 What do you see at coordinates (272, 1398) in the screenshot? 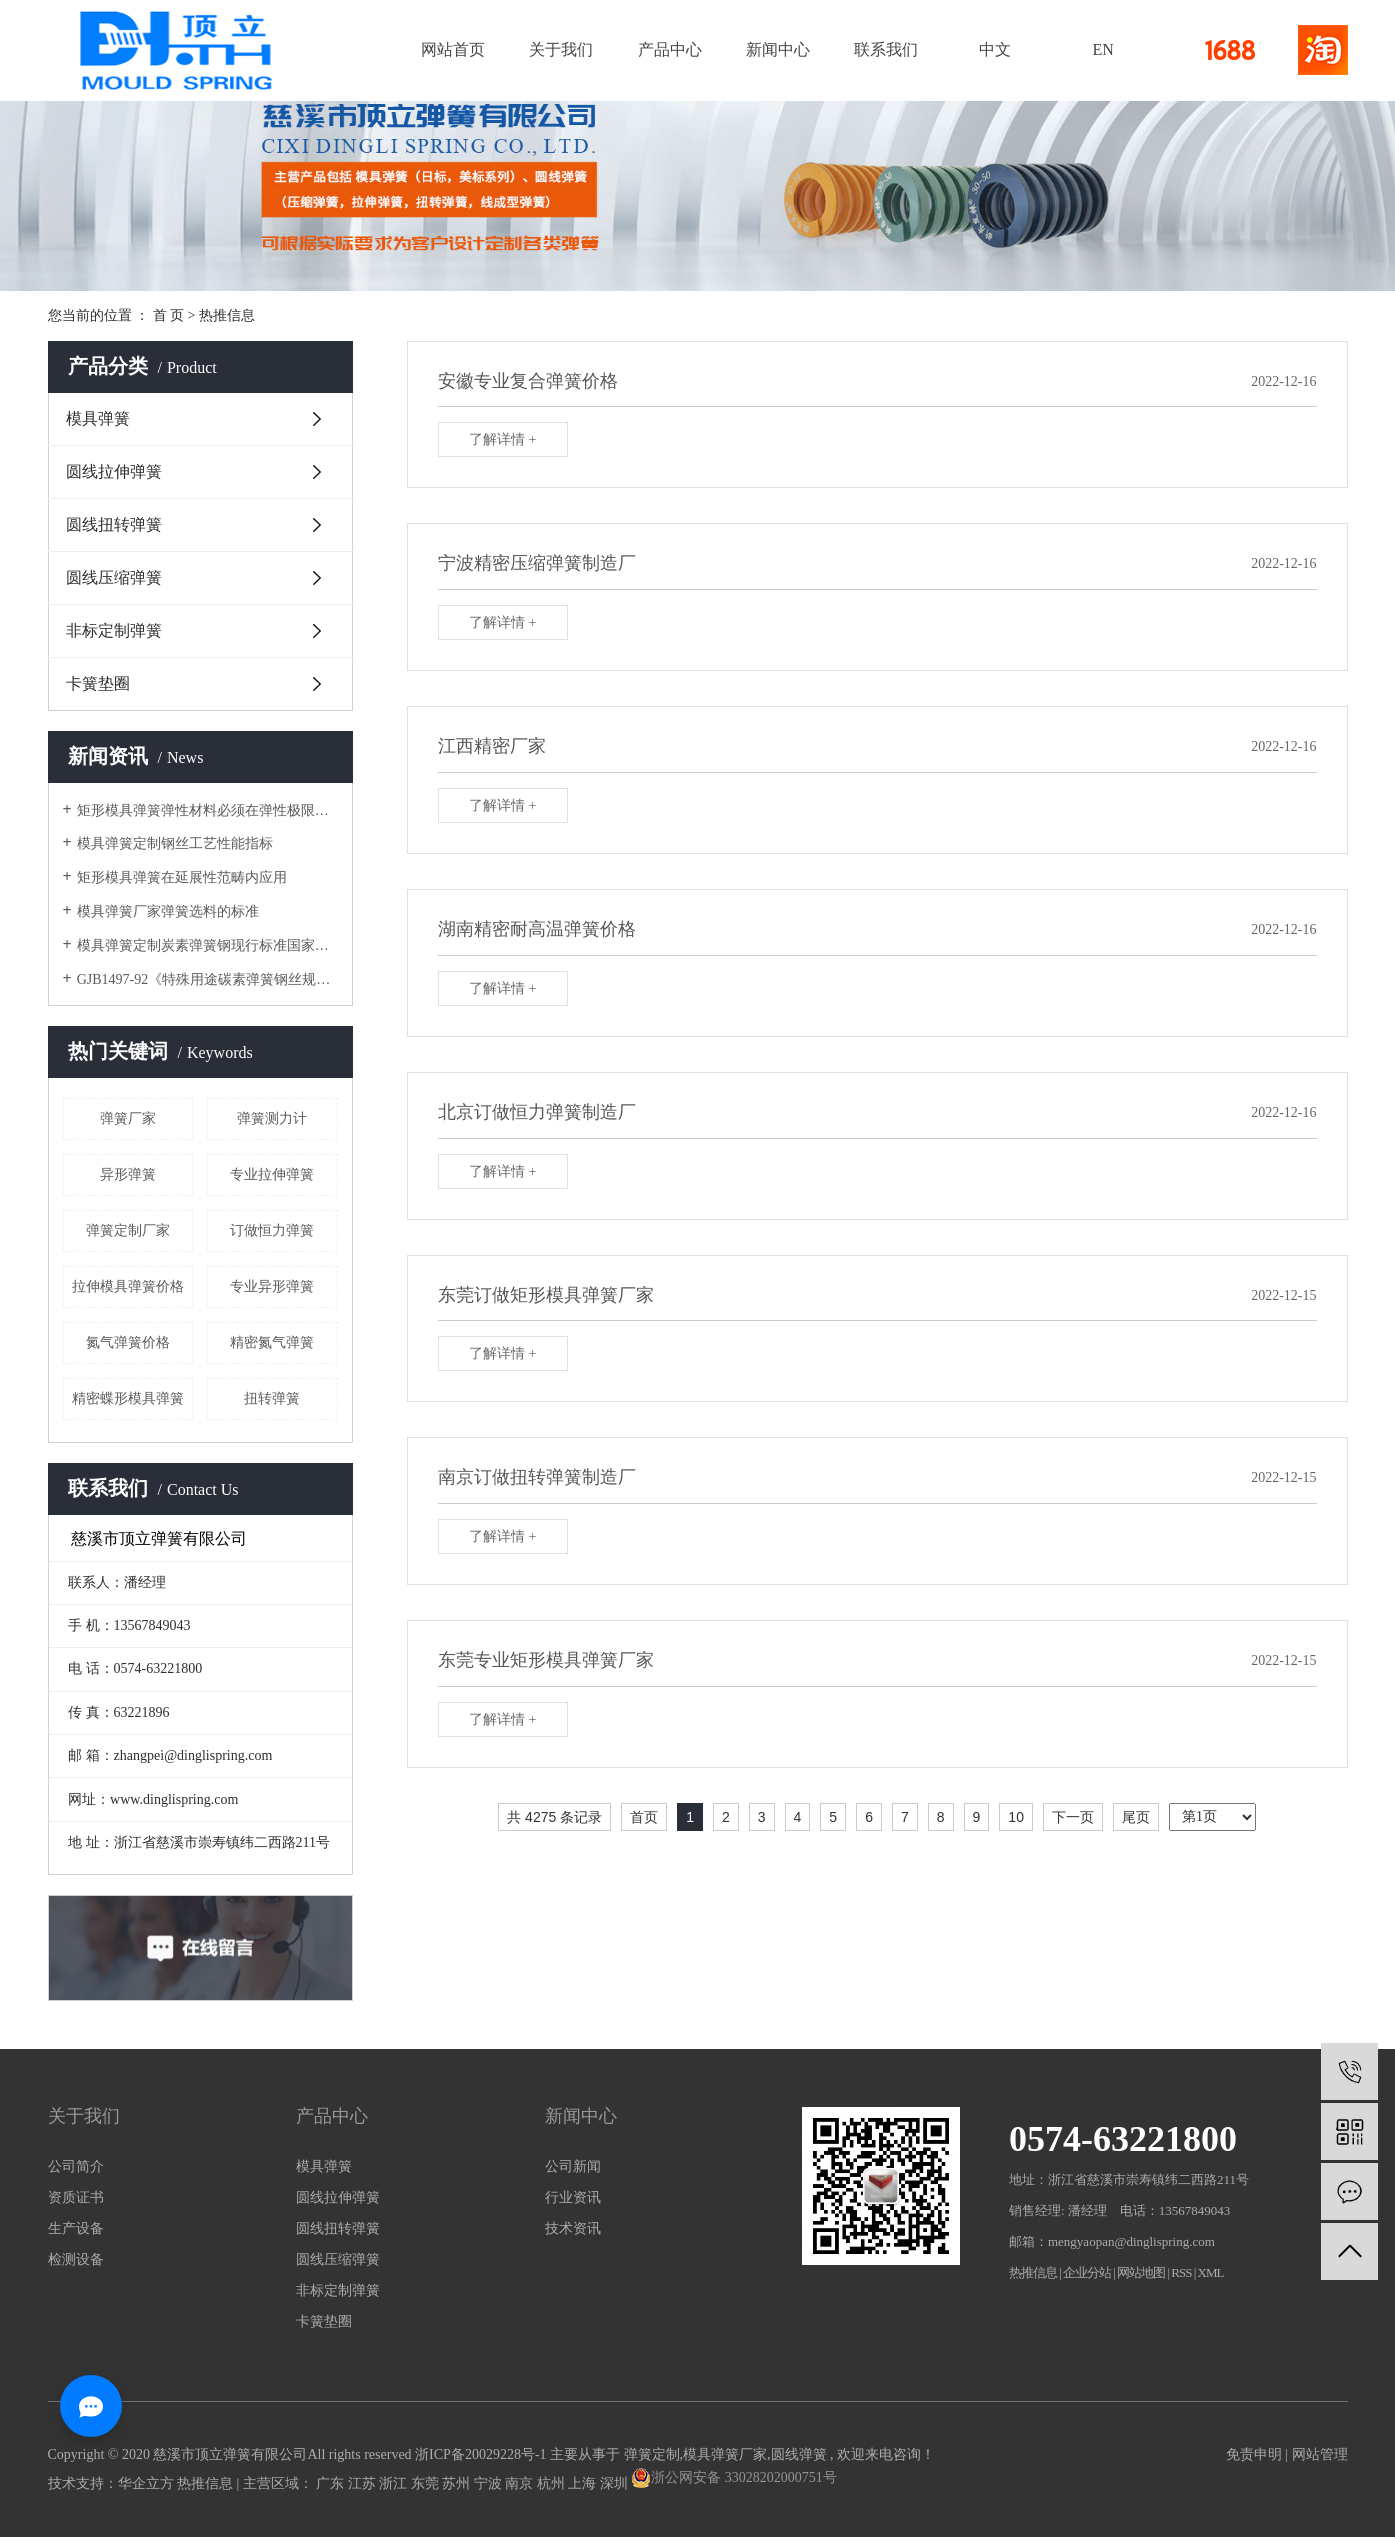
I see `扭转弹簧` at bounding box center [272, 1398].